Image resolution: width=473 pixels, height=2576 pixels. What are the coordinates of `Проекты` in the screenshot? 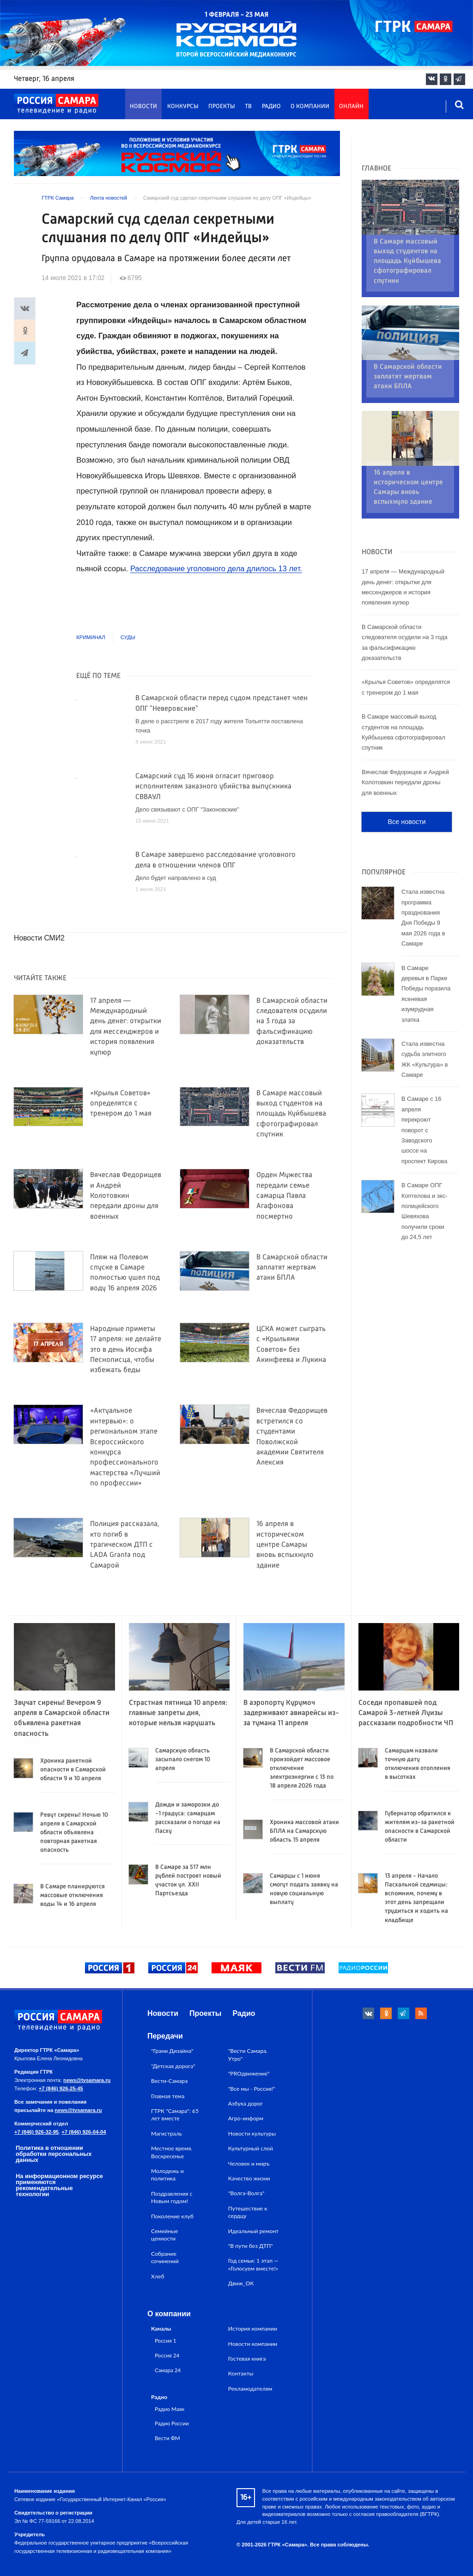 It's located at (221, 107).